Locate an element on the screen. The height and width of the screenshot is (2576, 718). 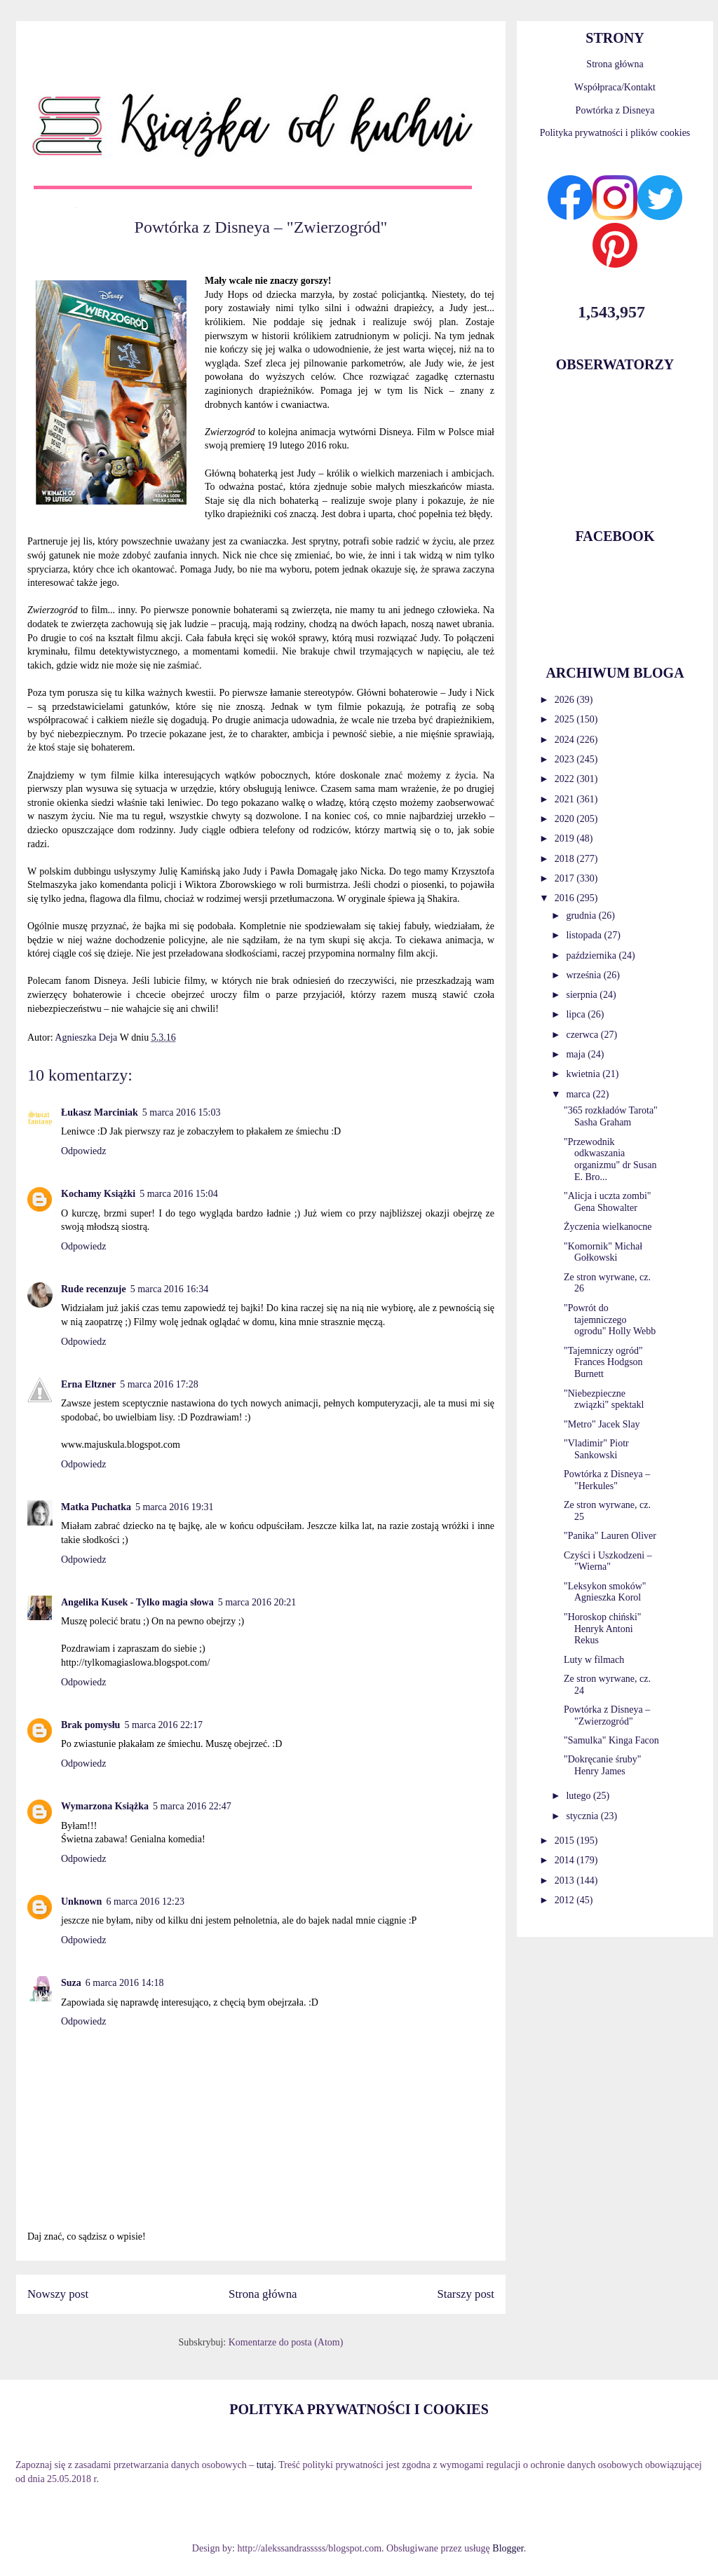
"Horoskop chiński" Henryk Antoni Rekus is located at coordinates (603, 1629).